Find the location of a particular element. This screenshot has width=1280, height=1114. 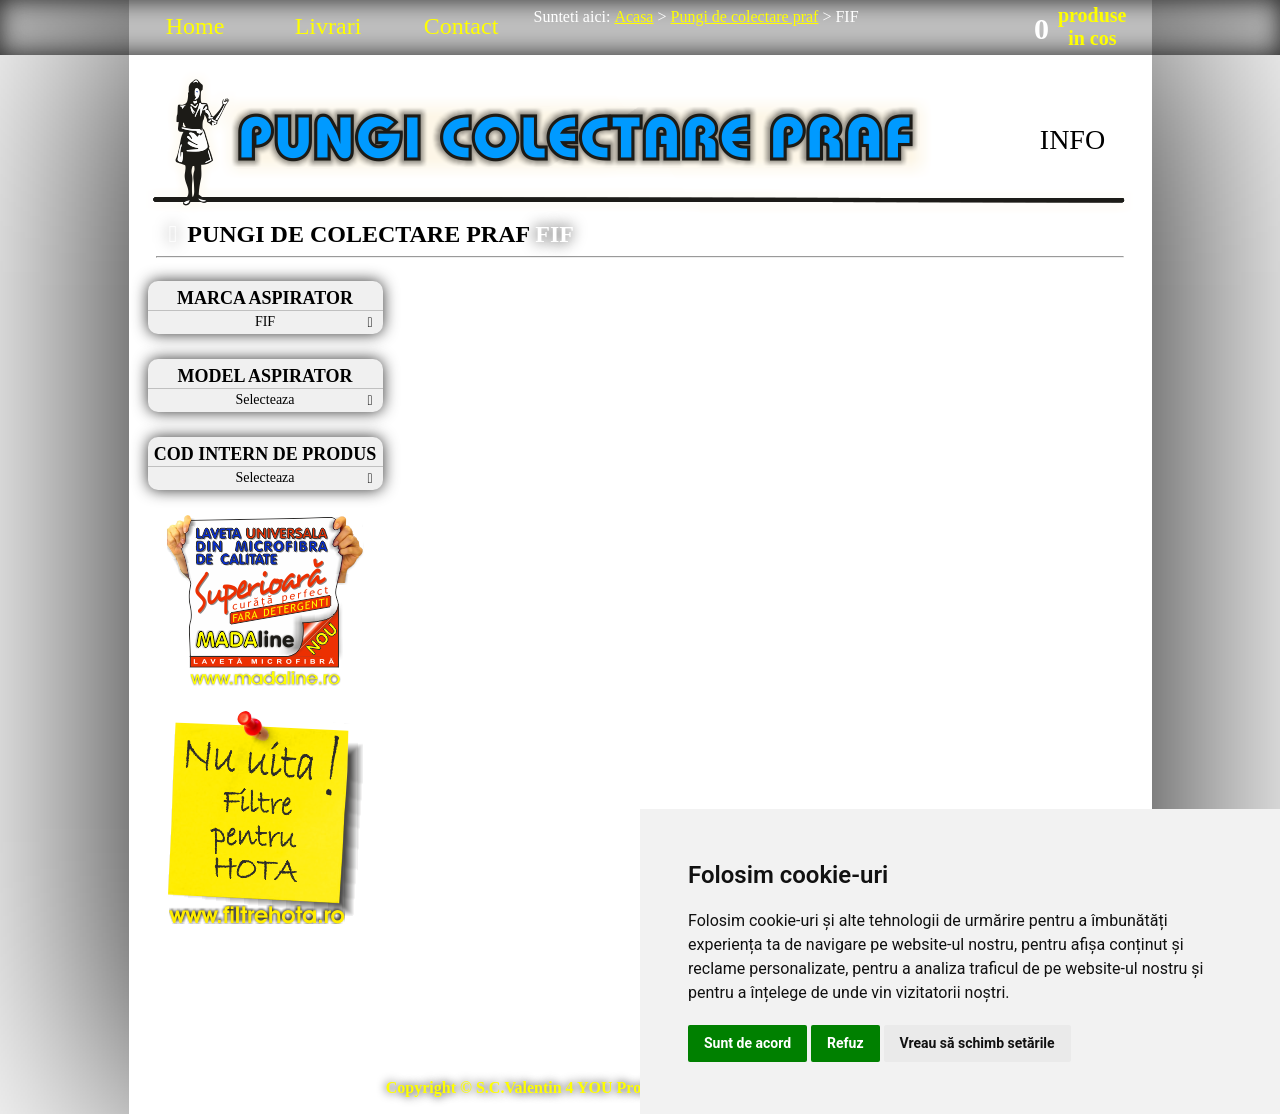

Vreau să schimb setările [button] is located at coordinates (977, 1043).